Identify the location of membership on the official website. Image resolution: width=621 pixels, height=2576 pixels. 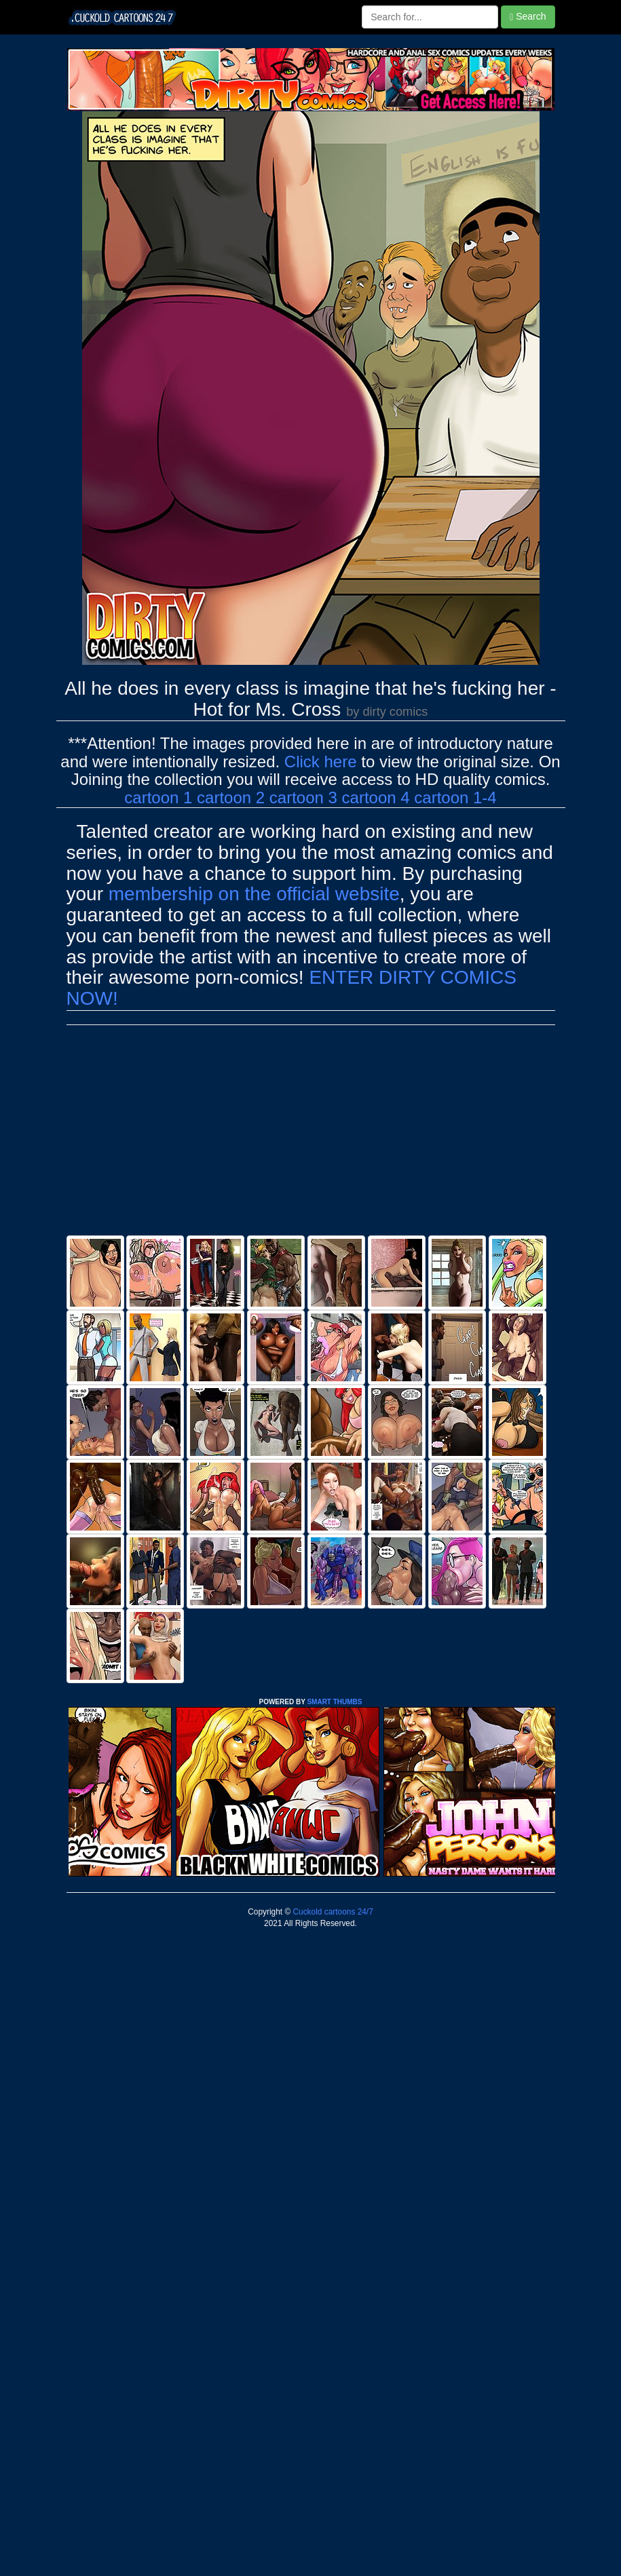
(254, 893).